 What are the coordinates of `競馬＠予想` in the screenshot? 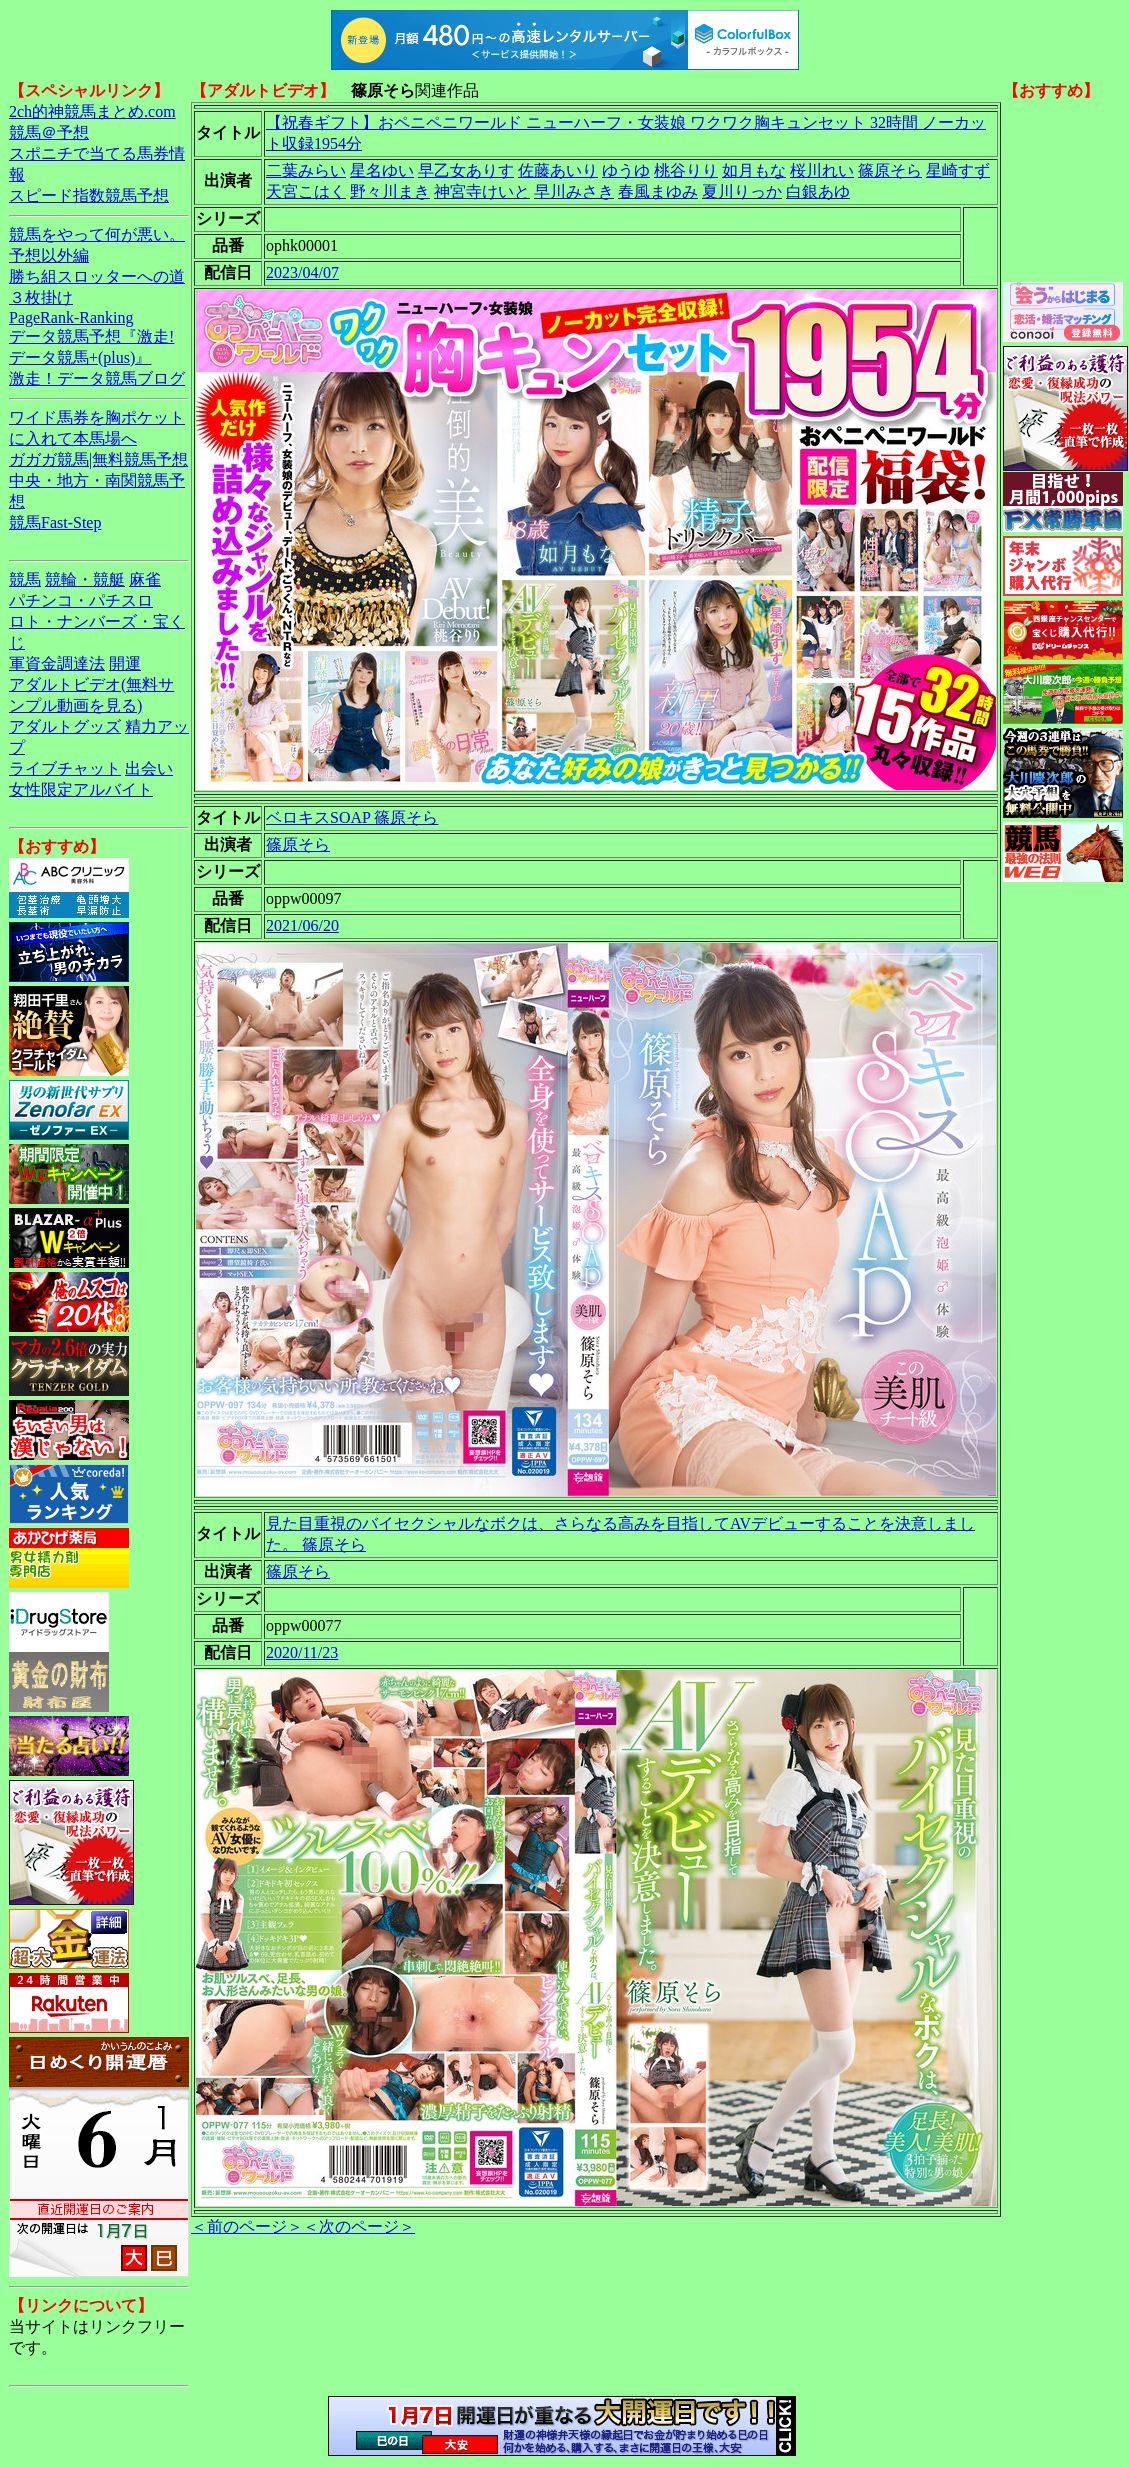 It's located at (49, 132).